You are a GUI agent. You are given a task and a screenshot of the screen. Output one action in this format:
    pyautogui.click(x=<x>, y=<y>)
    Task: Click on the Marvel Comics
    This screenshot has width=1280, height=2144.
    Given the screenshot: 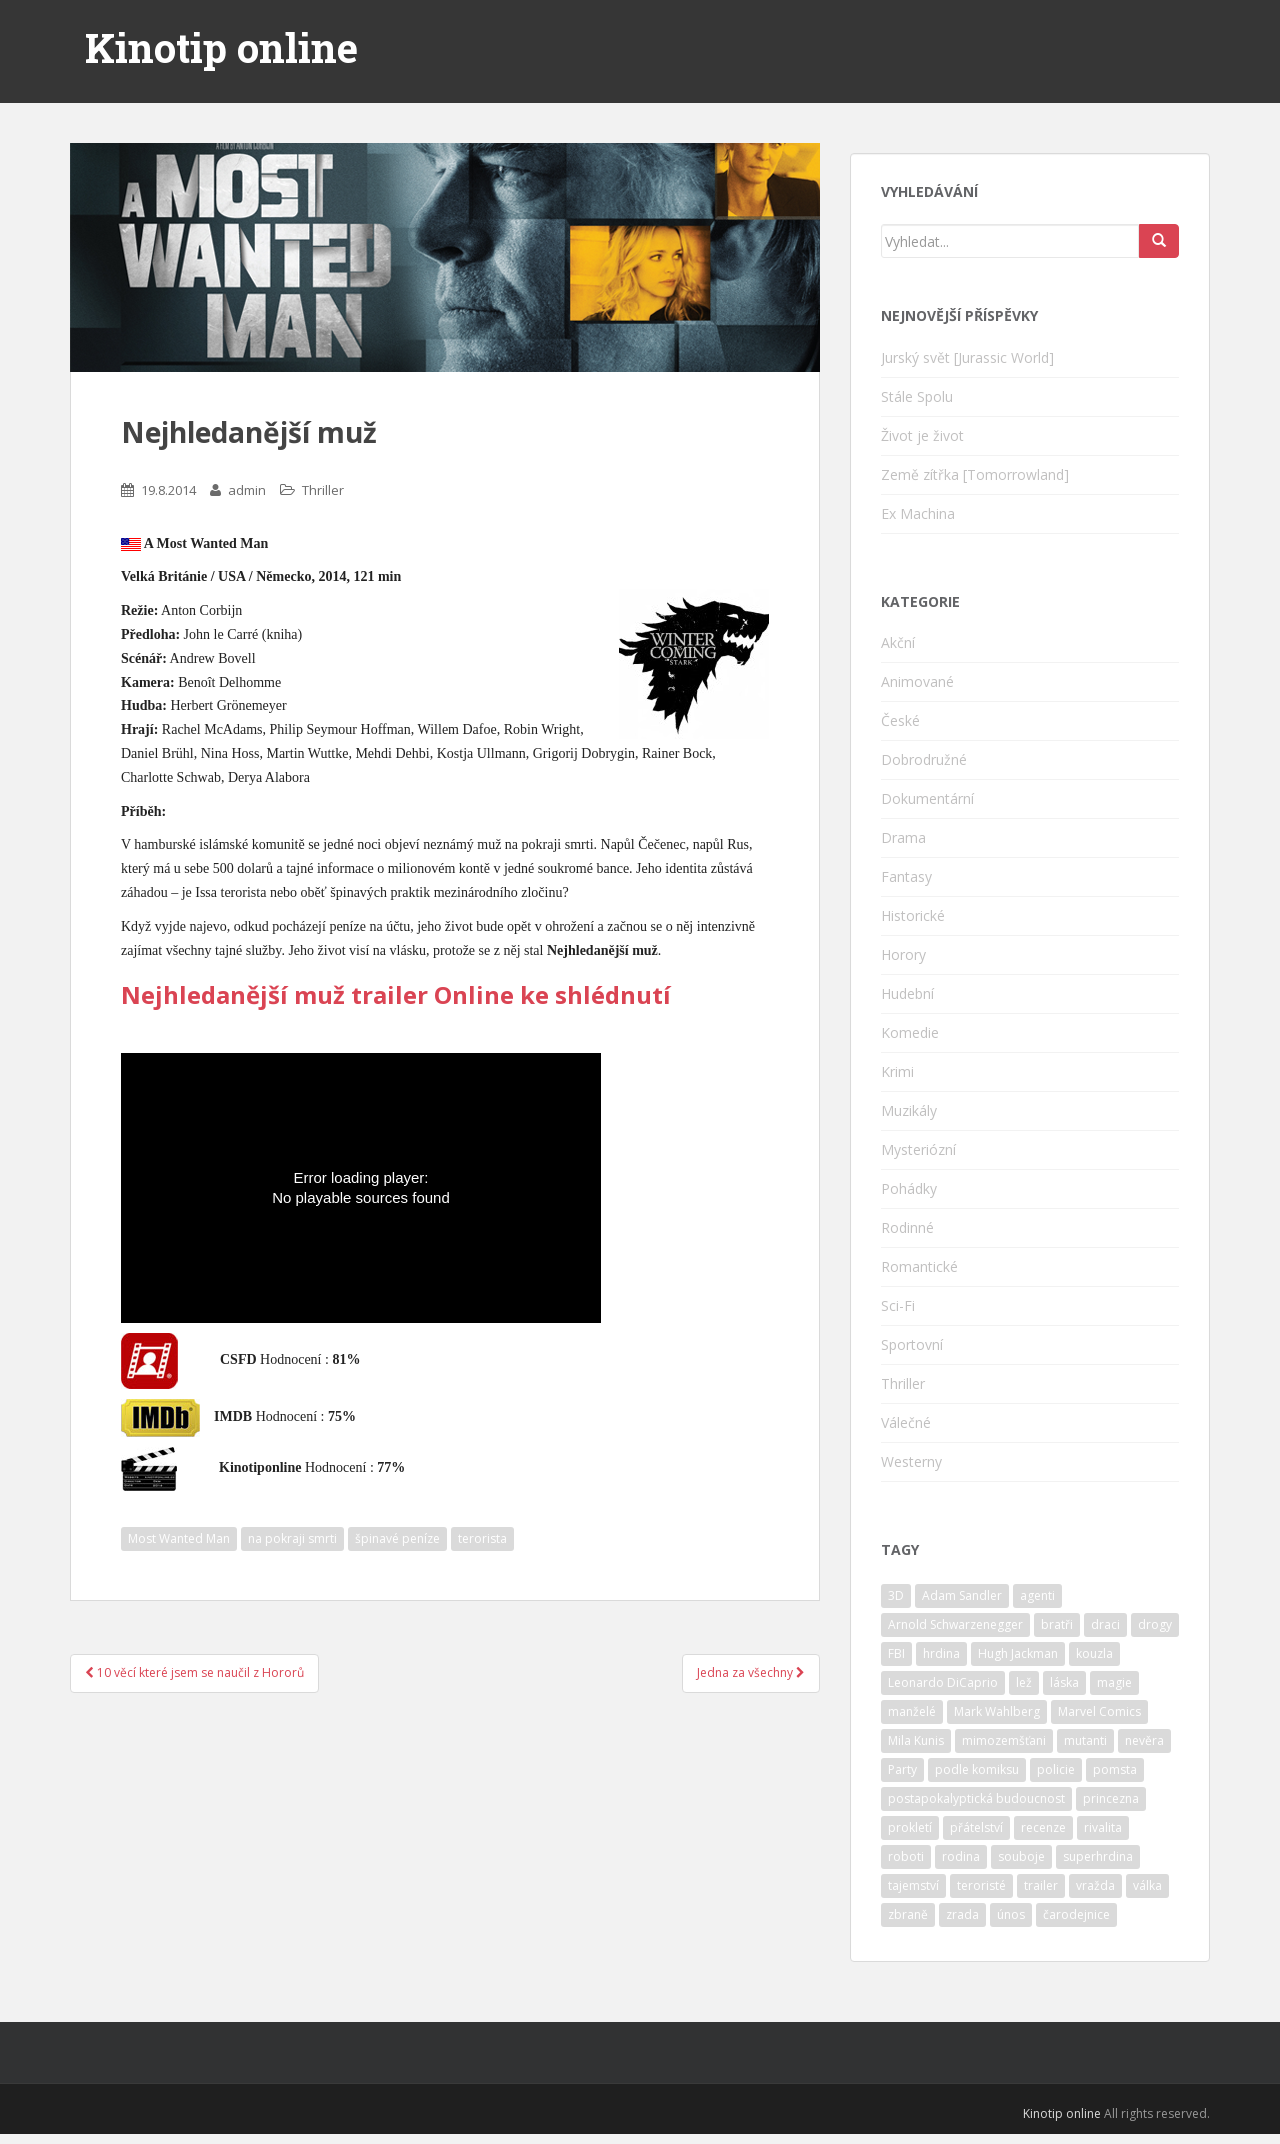 What is the action you would take?
    pyautogui.click(x=1099, y=1711)
    